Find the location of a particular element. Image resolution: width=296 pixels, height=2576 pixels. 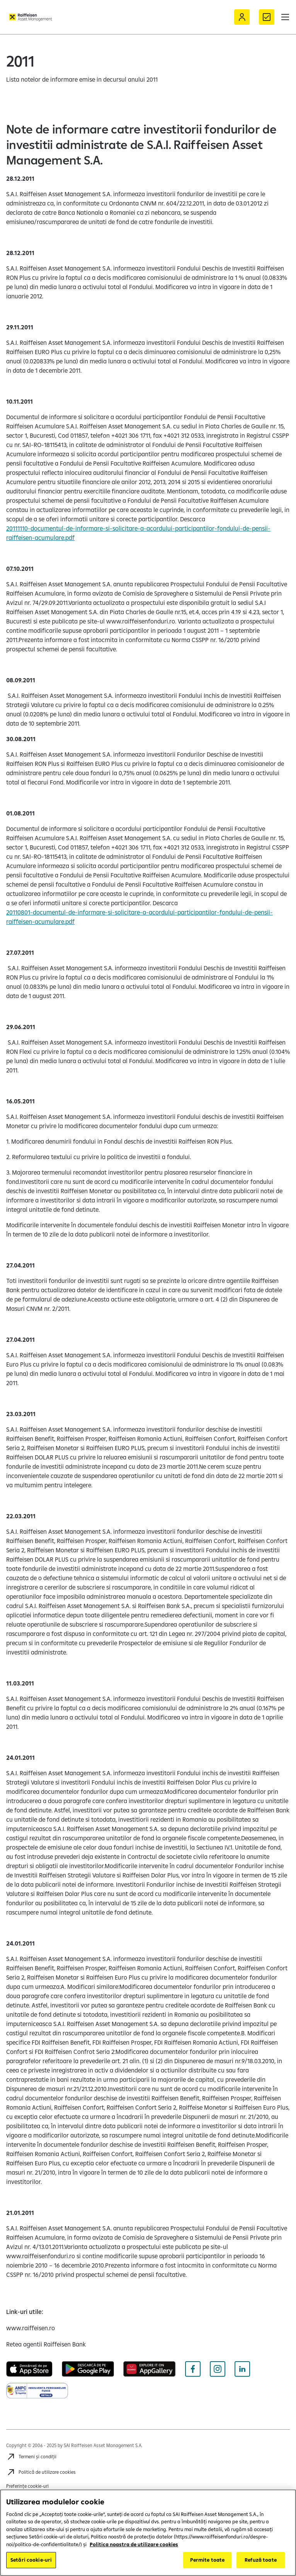

Preferințe cookie-uri [Cookies] is located at coordinates (27, 2486).